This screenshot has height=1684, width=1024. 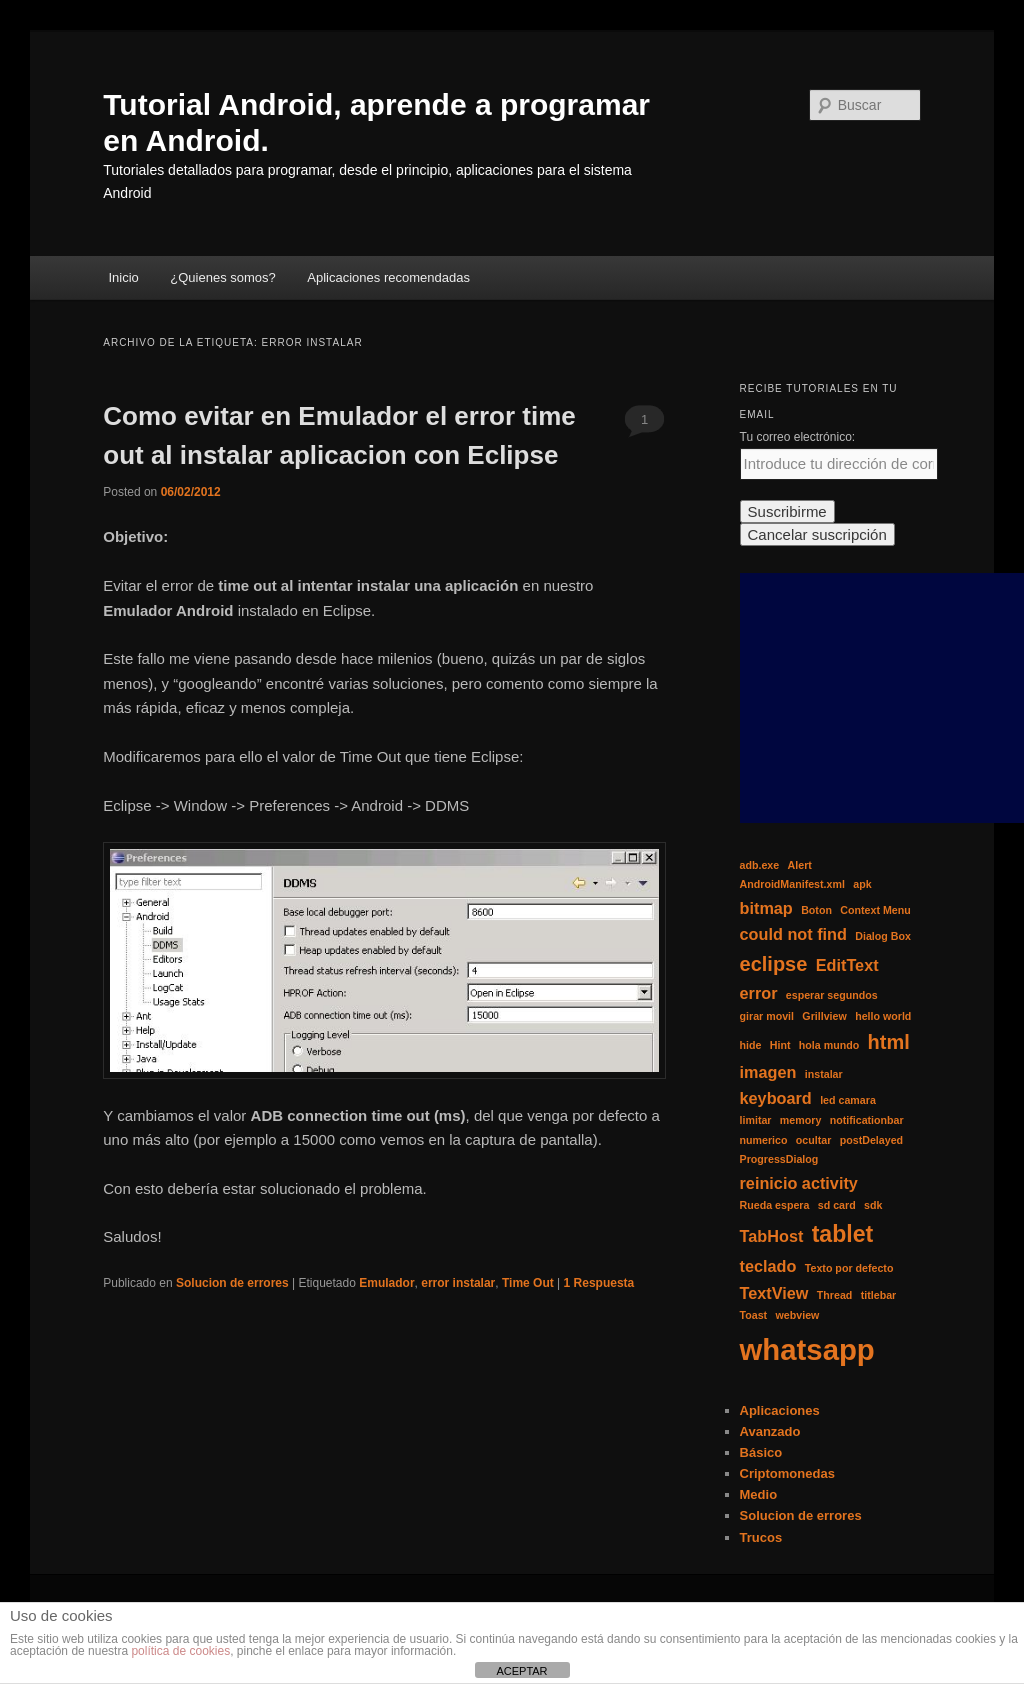 I want to click on Thread [Thread (1 elemento)], so click(x=835, y=1295).